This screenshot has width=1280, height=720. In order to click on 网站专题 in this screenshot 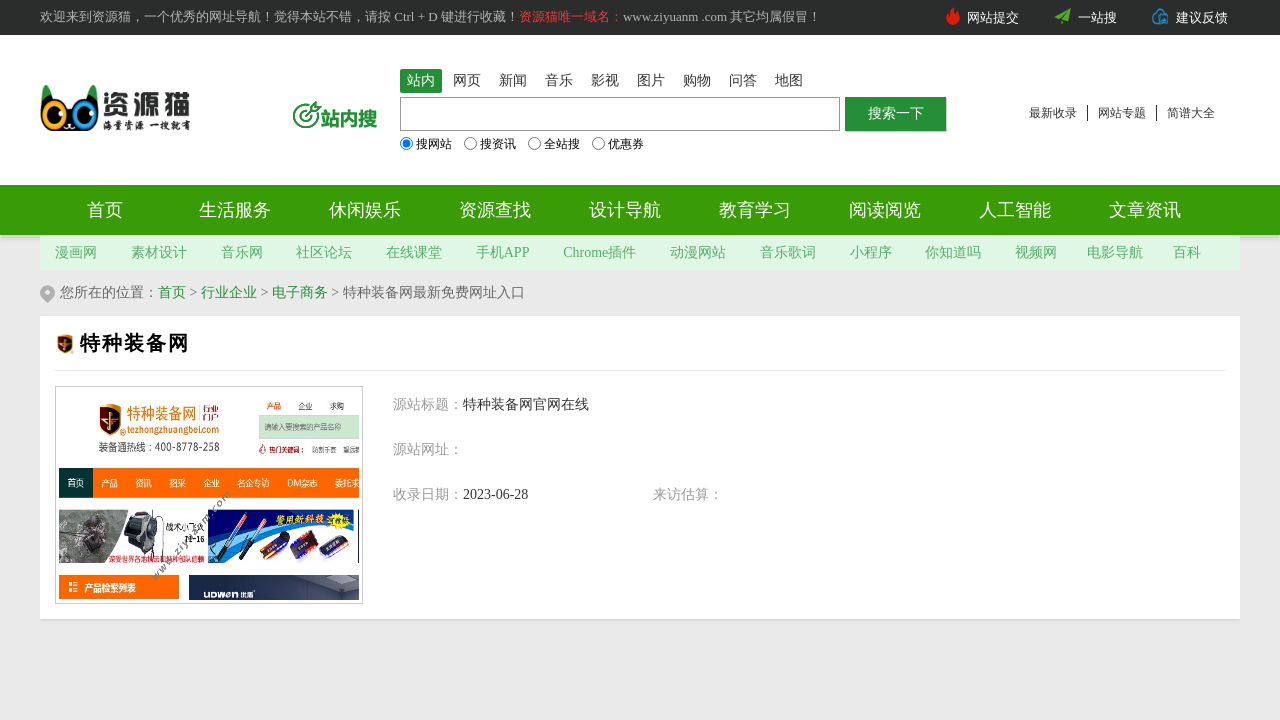, I will do `click(1122, 113)`.